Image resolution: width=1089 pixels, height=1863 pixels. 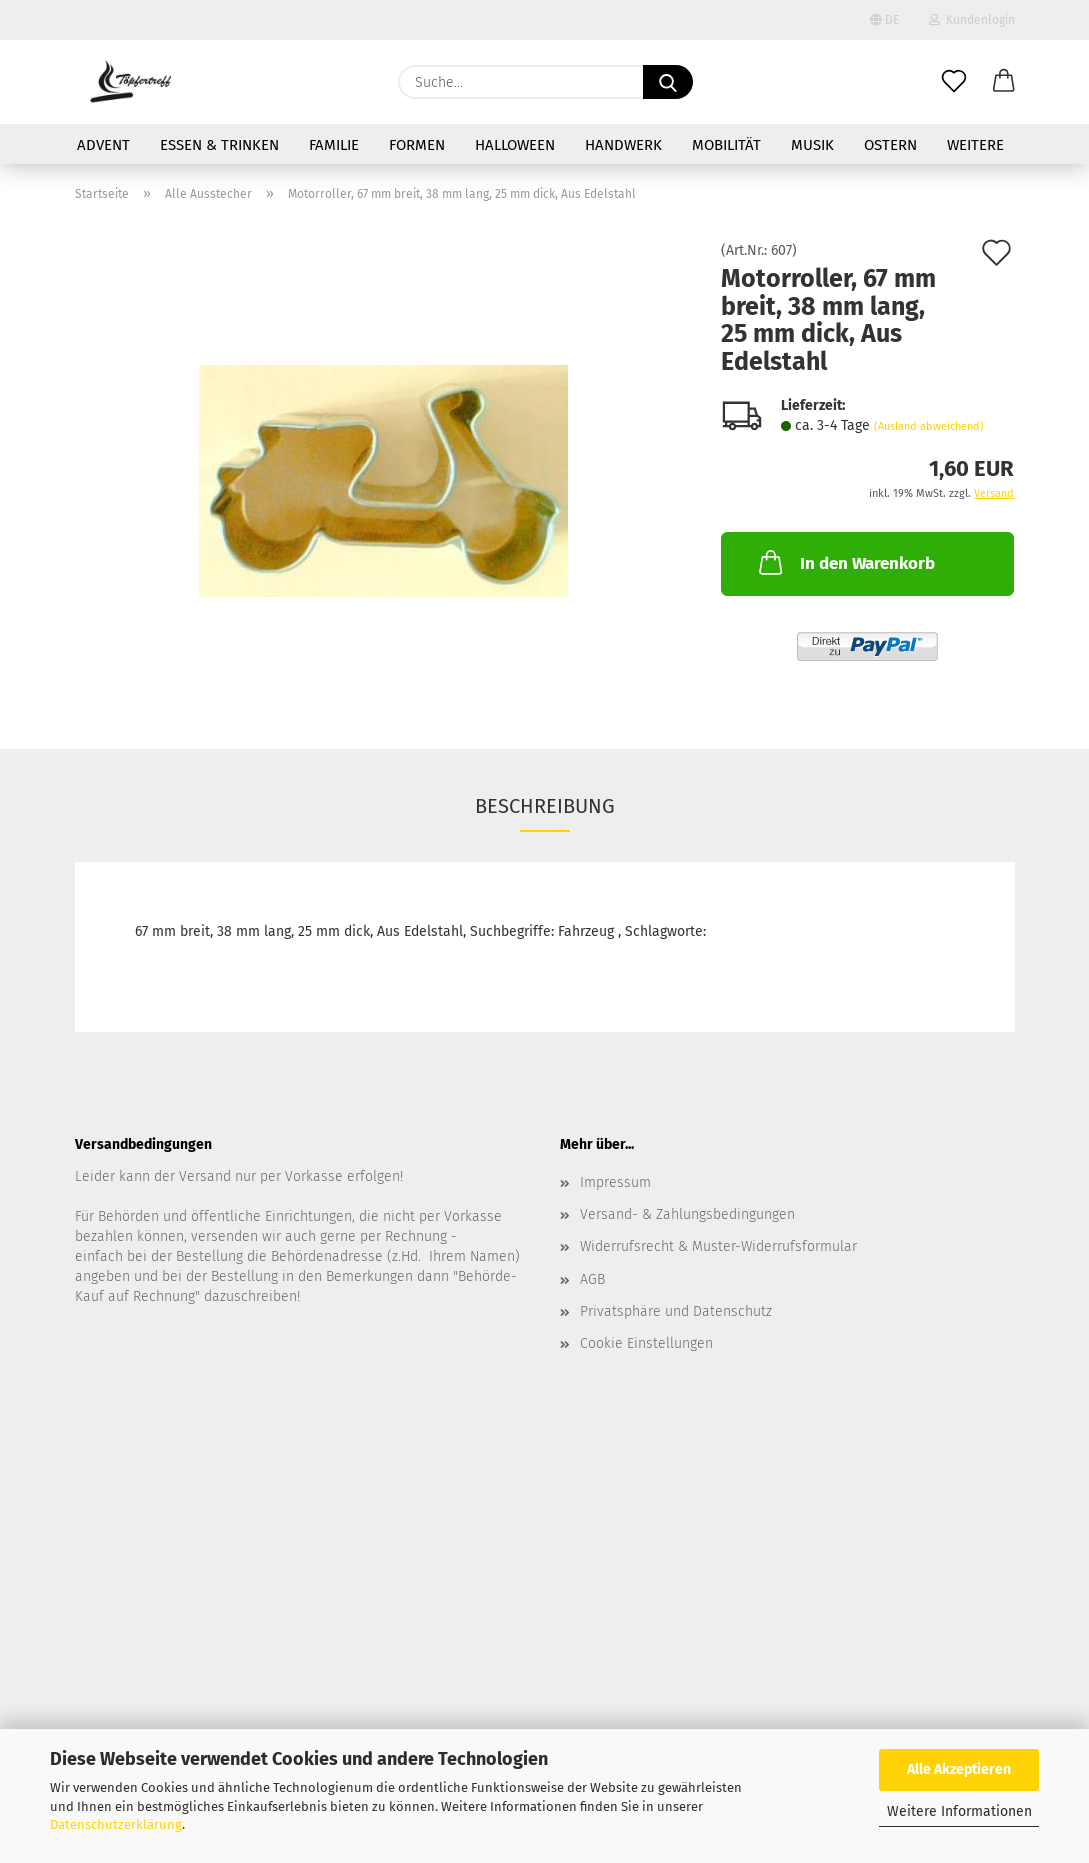 I want to click on Widerrufsrecht & Muster-Widerrufsformular, so click(x=718, y=1246).